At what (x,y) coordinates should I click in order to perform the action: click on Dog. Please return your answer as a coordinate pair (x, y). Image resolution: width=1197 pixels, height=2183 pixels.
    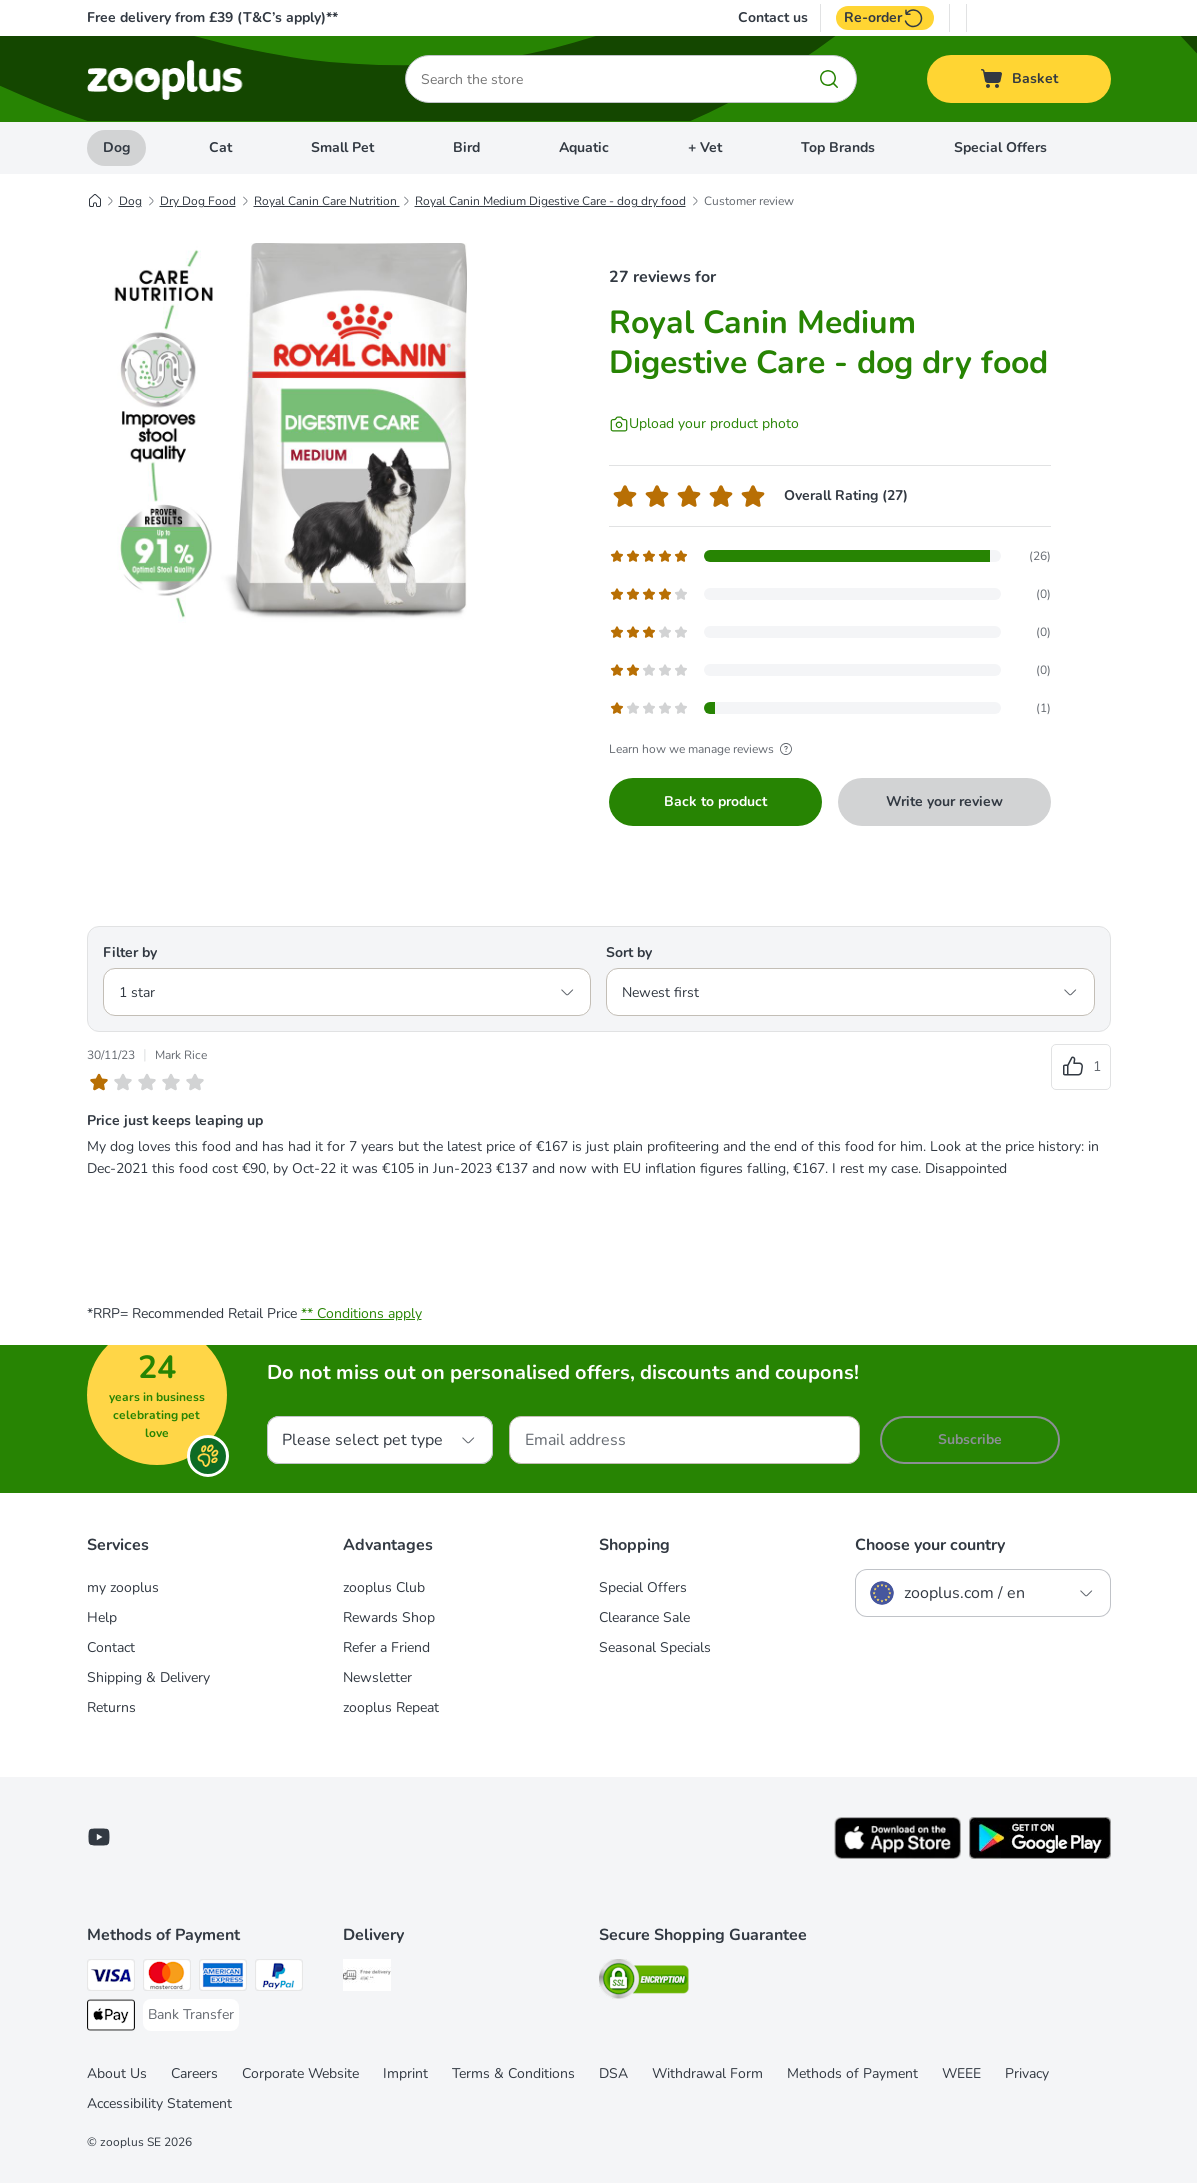
    Looking at the image, I should click on (116, 147).